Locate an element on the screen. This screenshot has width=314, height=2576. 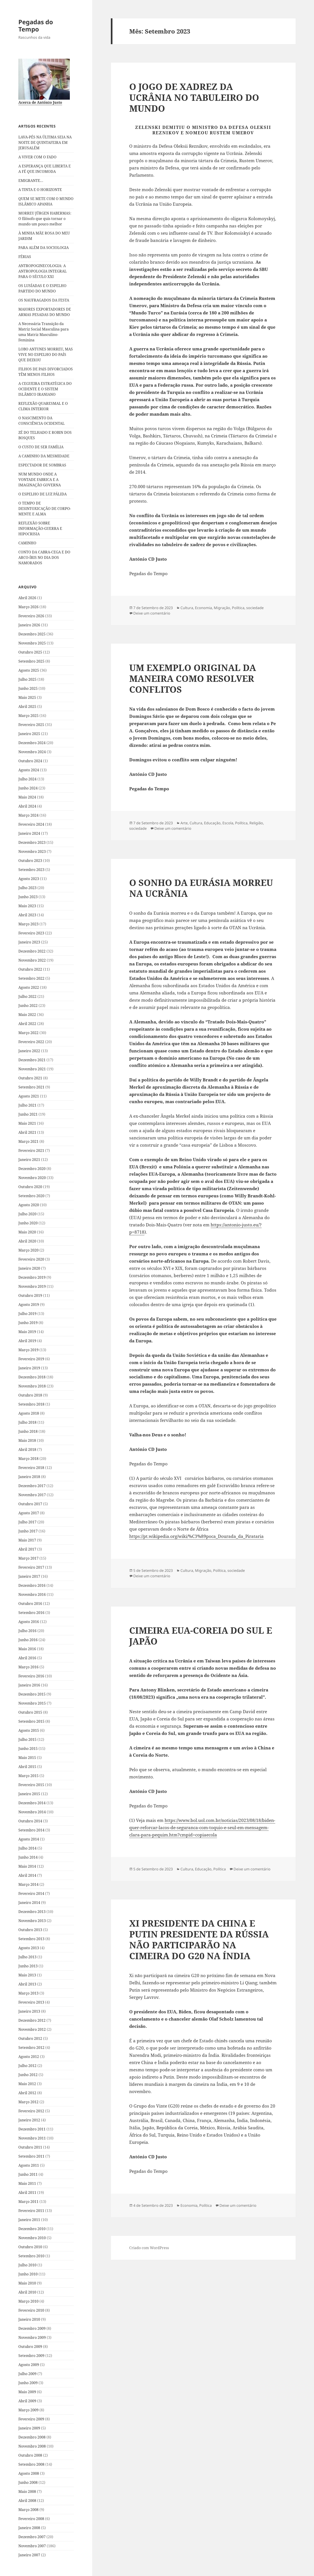
Março 2012 is located at coordinates (28, 2101).